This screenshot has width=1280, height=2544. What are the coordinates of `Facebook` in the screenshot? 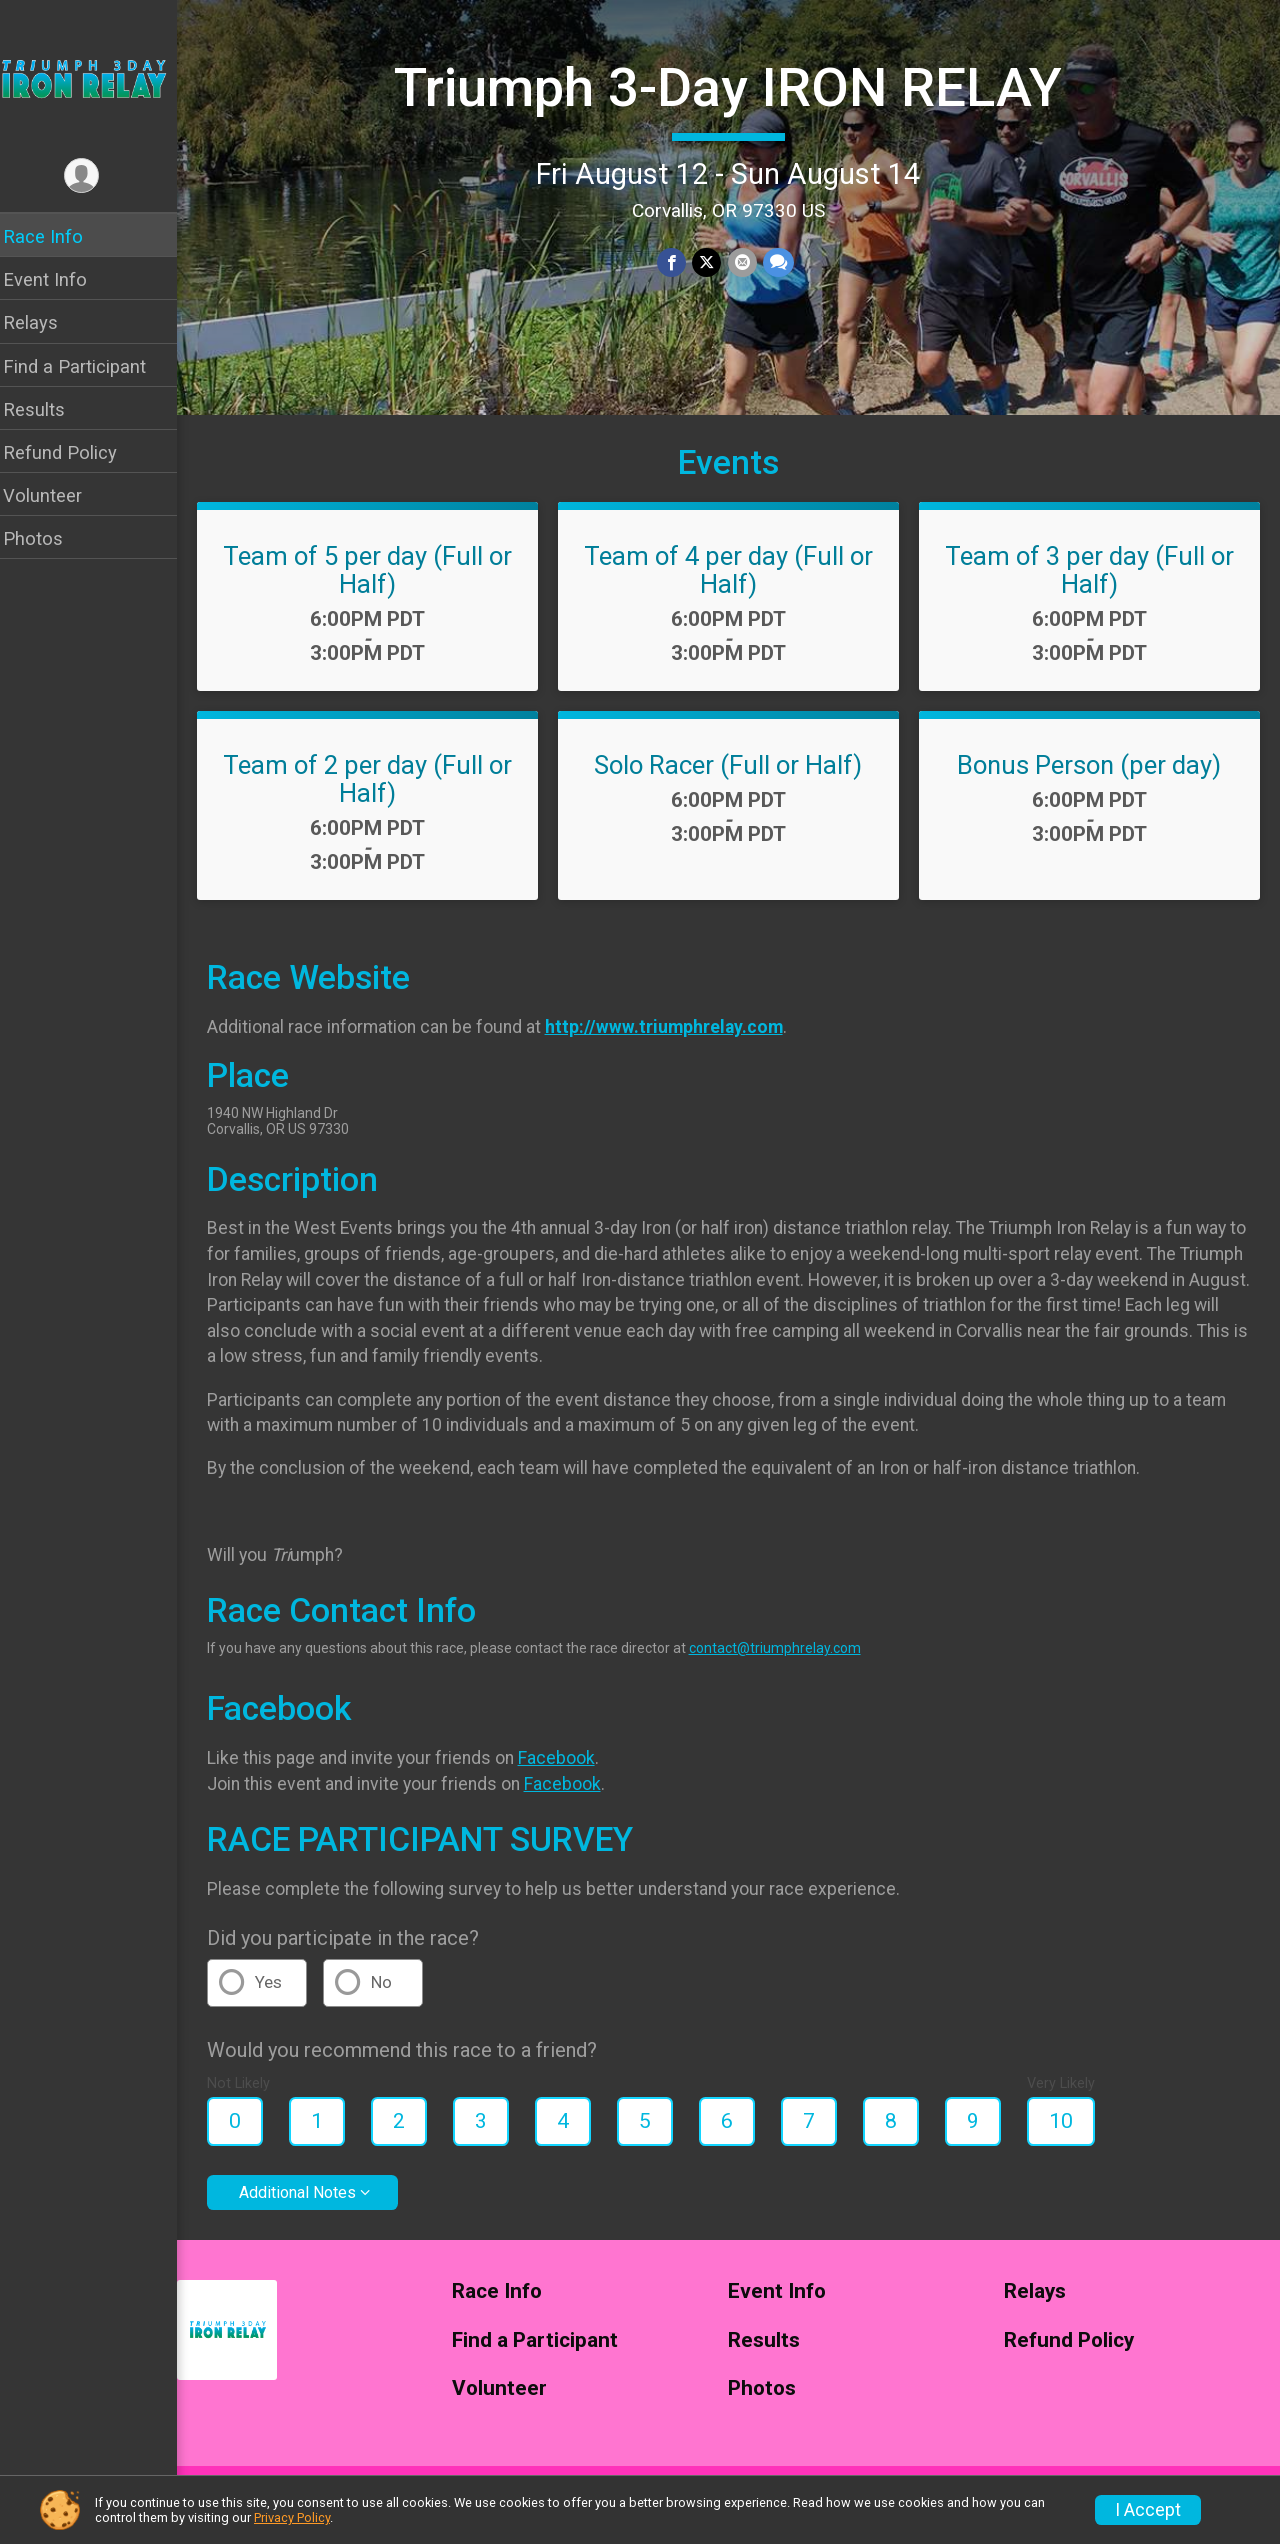 It's located at (569, 1773).